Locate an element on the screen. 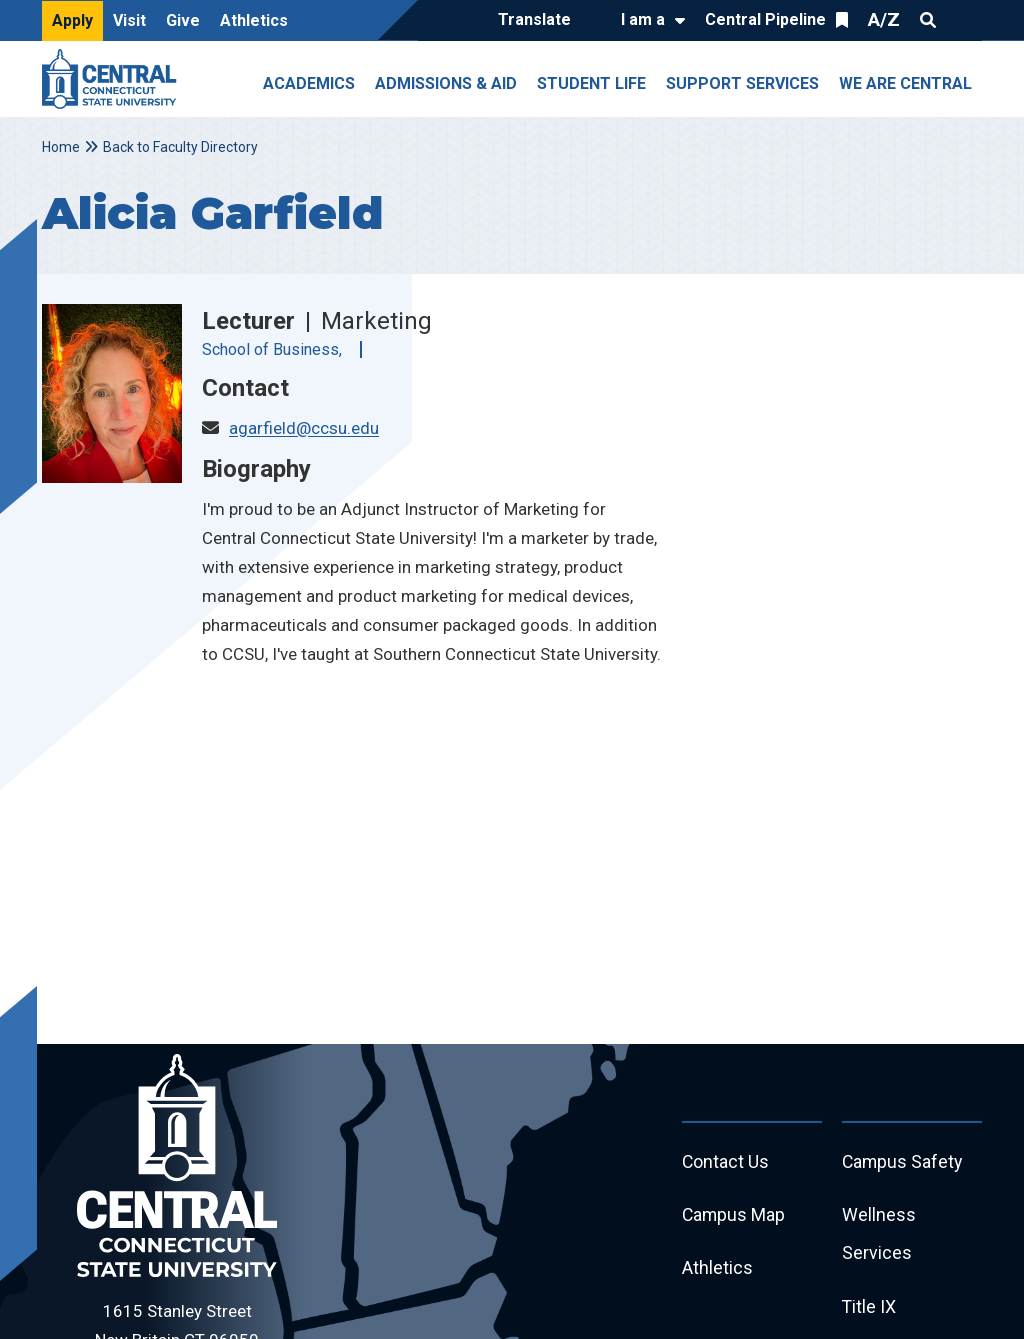  Campus Map is located at coordinates (734, 1216).